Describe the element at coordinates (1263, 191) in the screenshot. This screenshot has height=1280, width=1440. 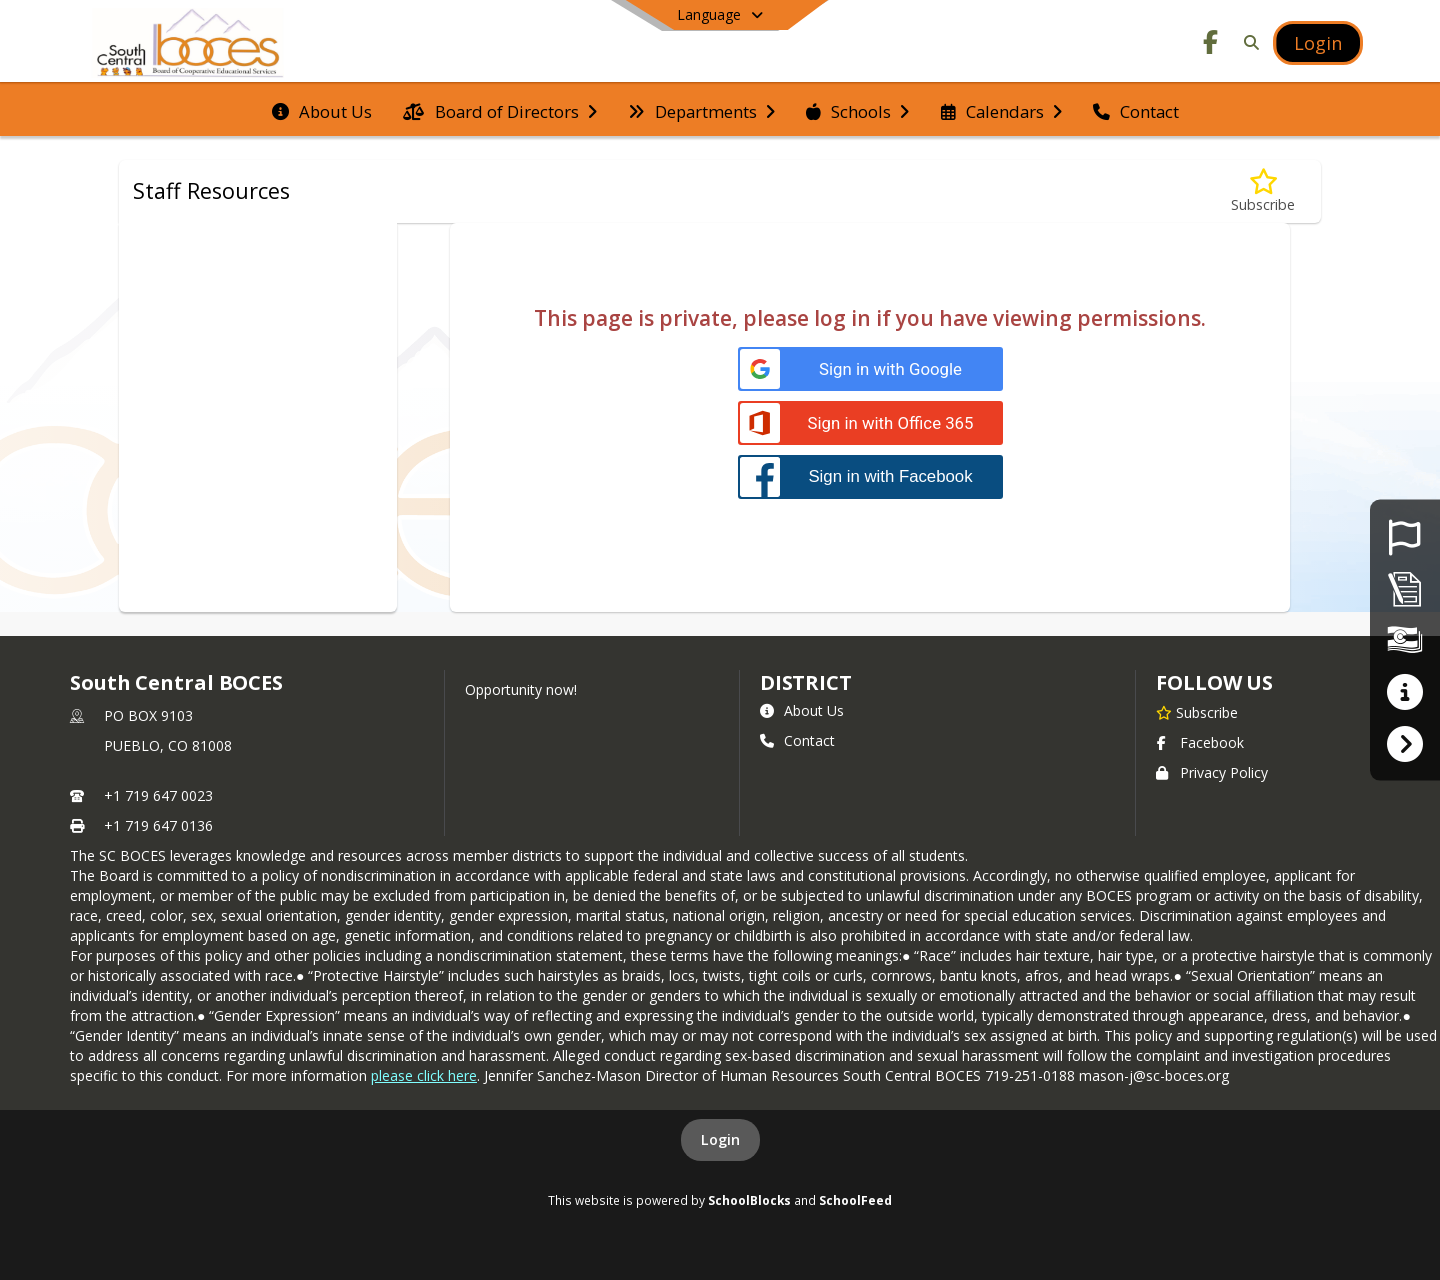
I see `[Subscribe to Staff Resources]` at that location.